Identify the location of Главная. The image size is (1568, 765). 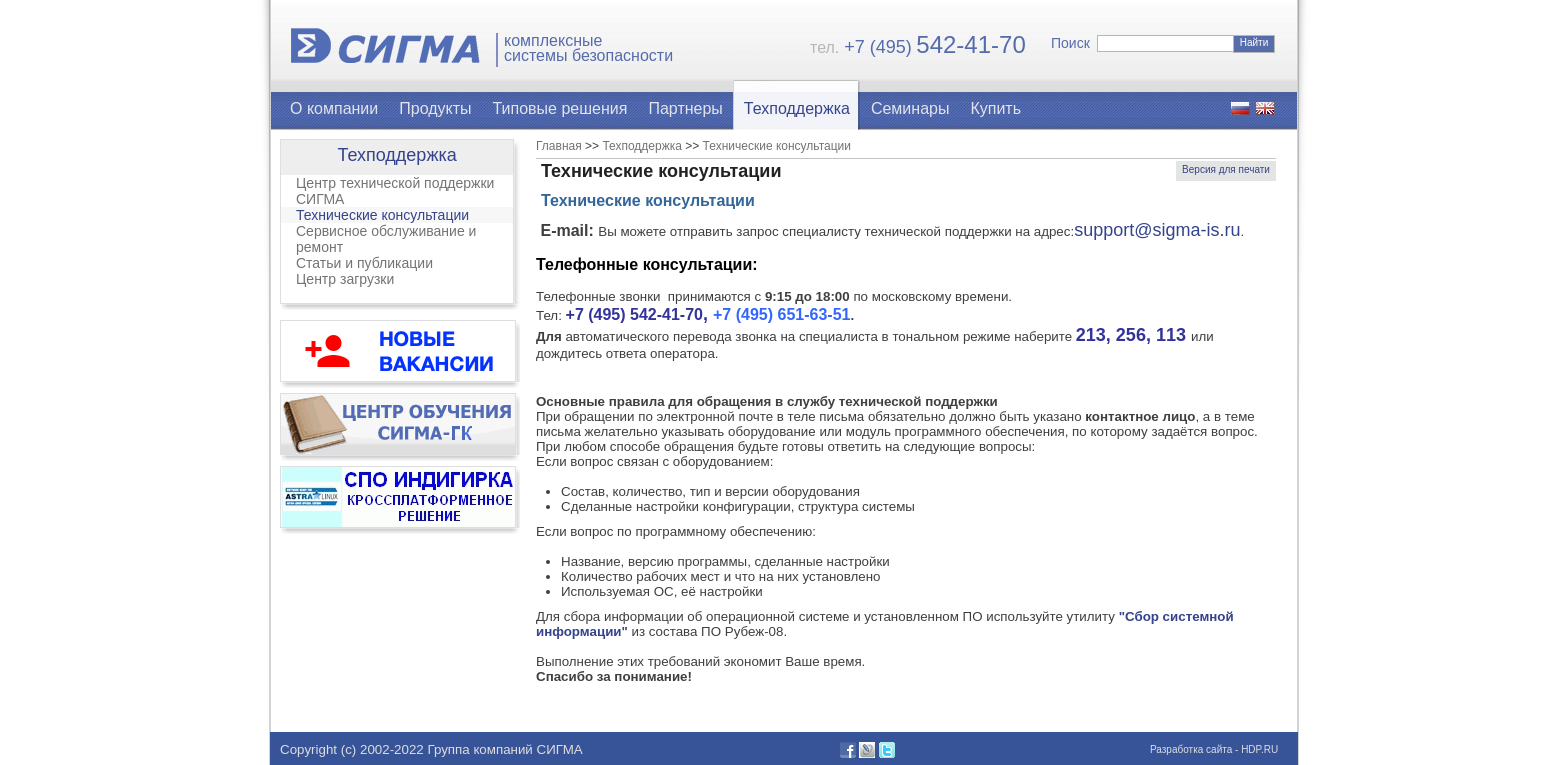
(559, 146).